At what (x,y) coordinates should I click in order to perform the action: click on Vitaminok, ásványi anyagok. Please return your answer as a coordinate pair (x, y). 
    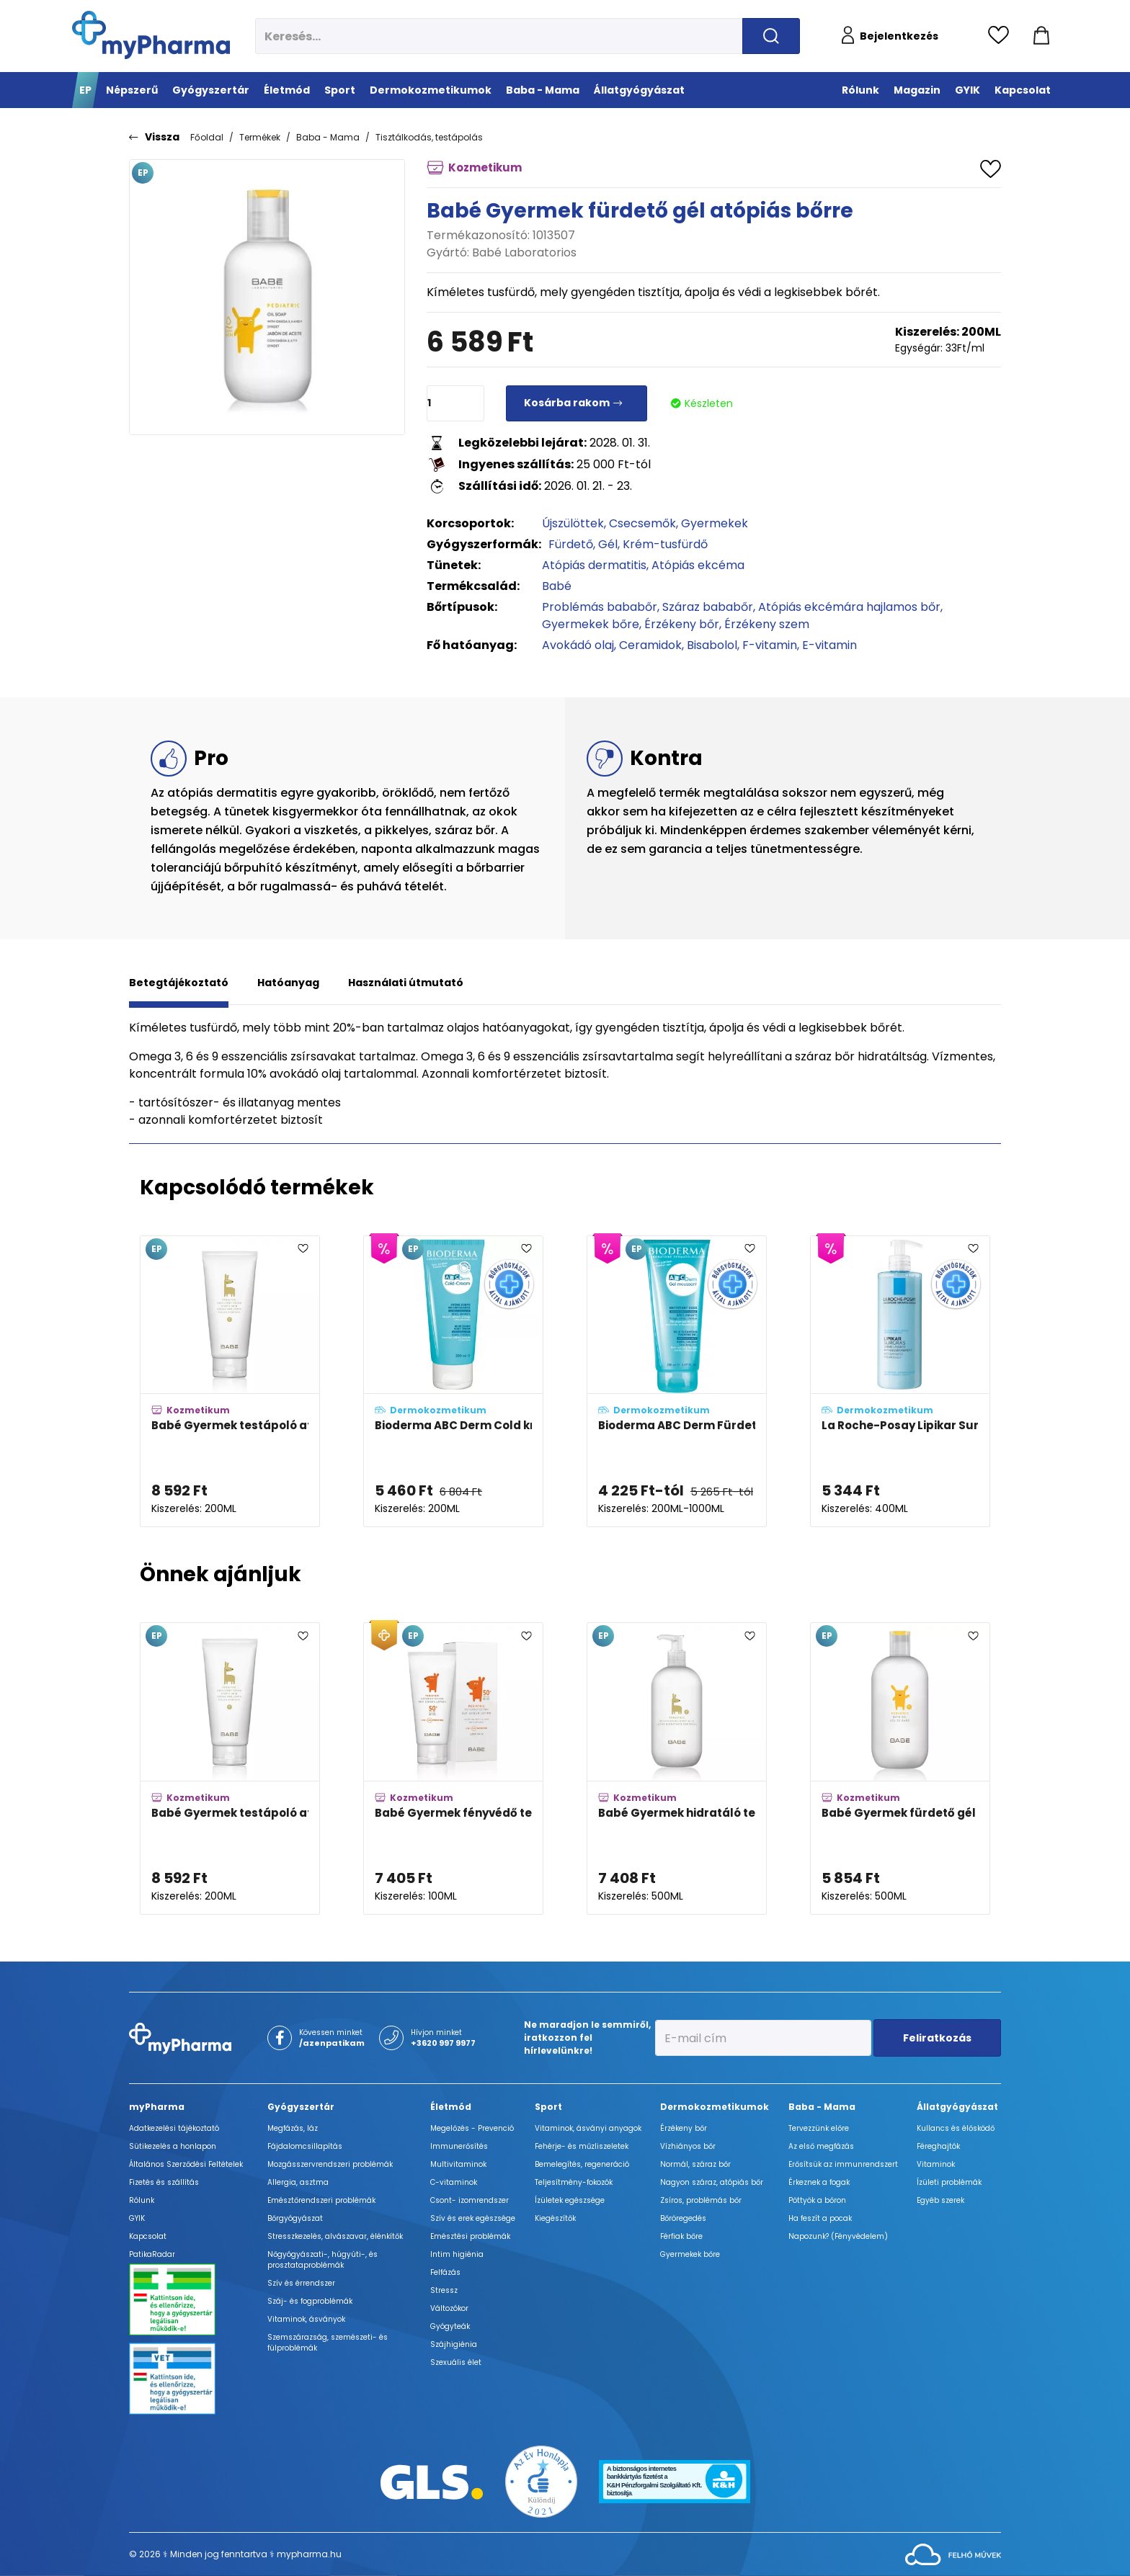
    Looking at the image, I should click on (588, 2128).